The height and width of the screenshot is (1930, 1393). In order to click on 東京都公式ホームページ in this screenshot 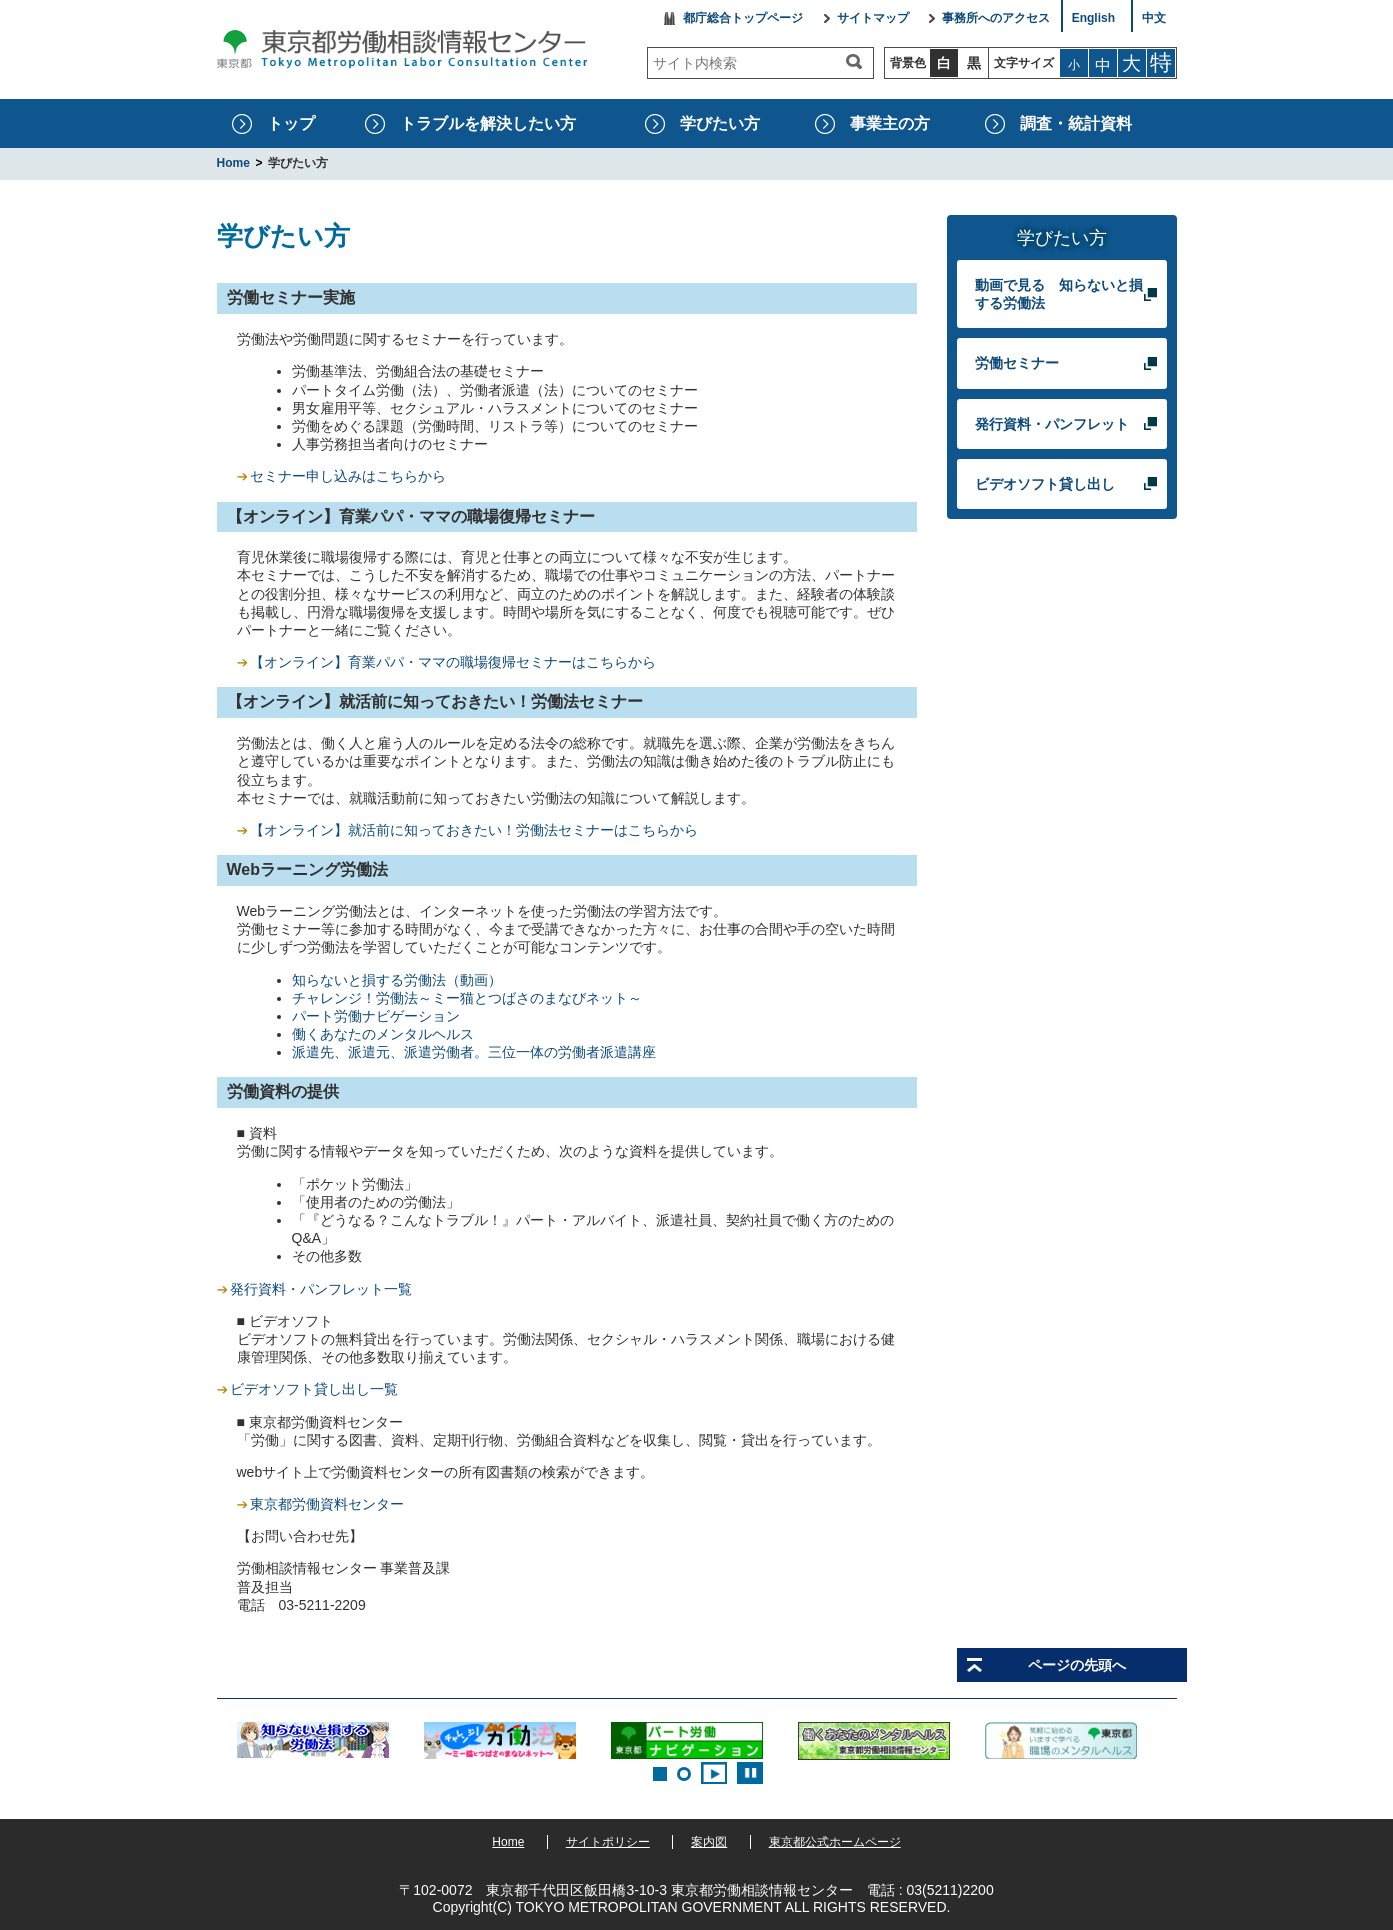, I will do `click(835, 1842)`.